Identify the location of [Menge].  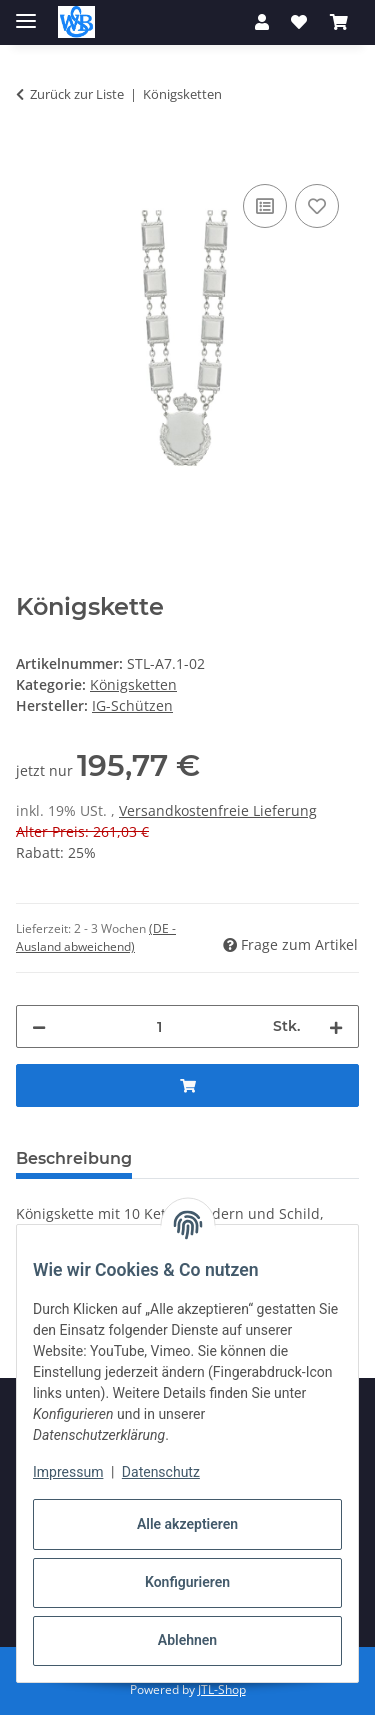
(159, 1026).